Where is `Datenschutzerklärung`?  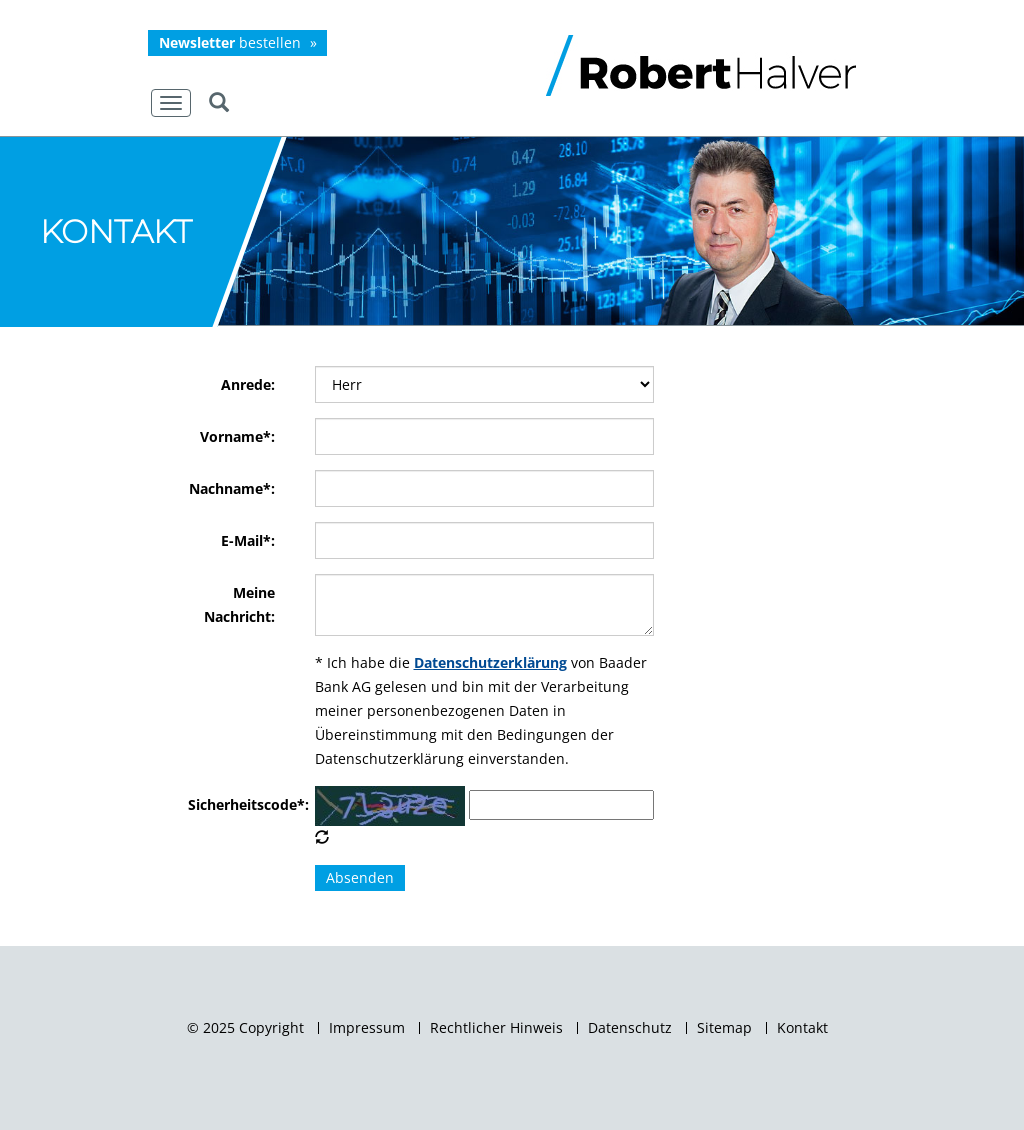
Datenschutzerklärung is located at coordinates (490, 662).